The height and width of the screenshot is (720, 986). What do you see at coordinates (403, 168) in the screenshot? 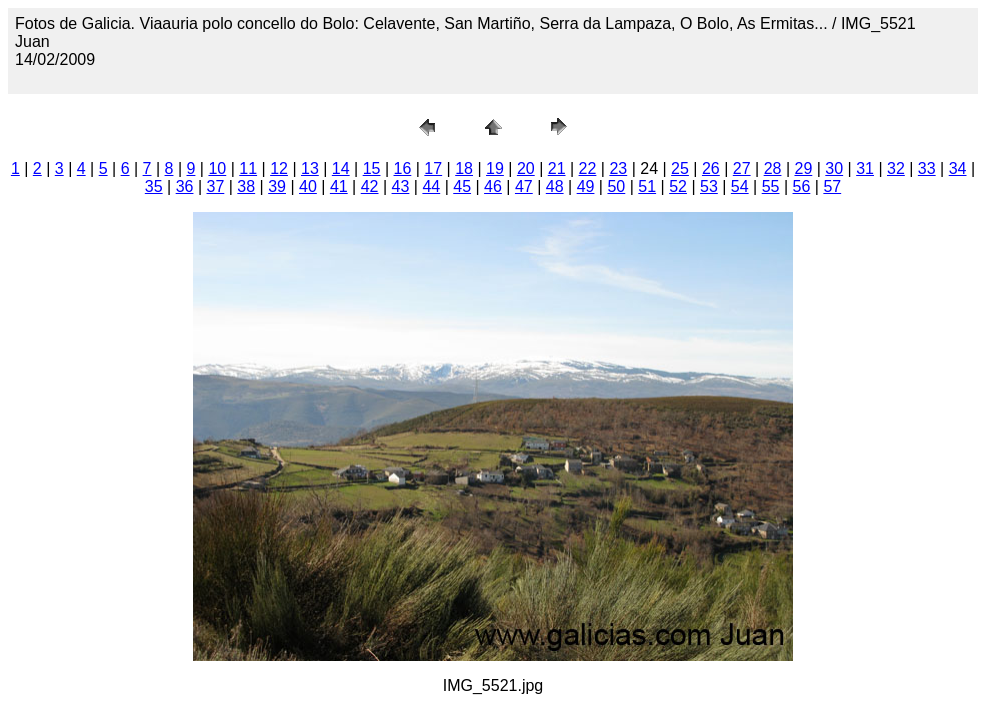
I see `16` at bounding box center [403, 168].